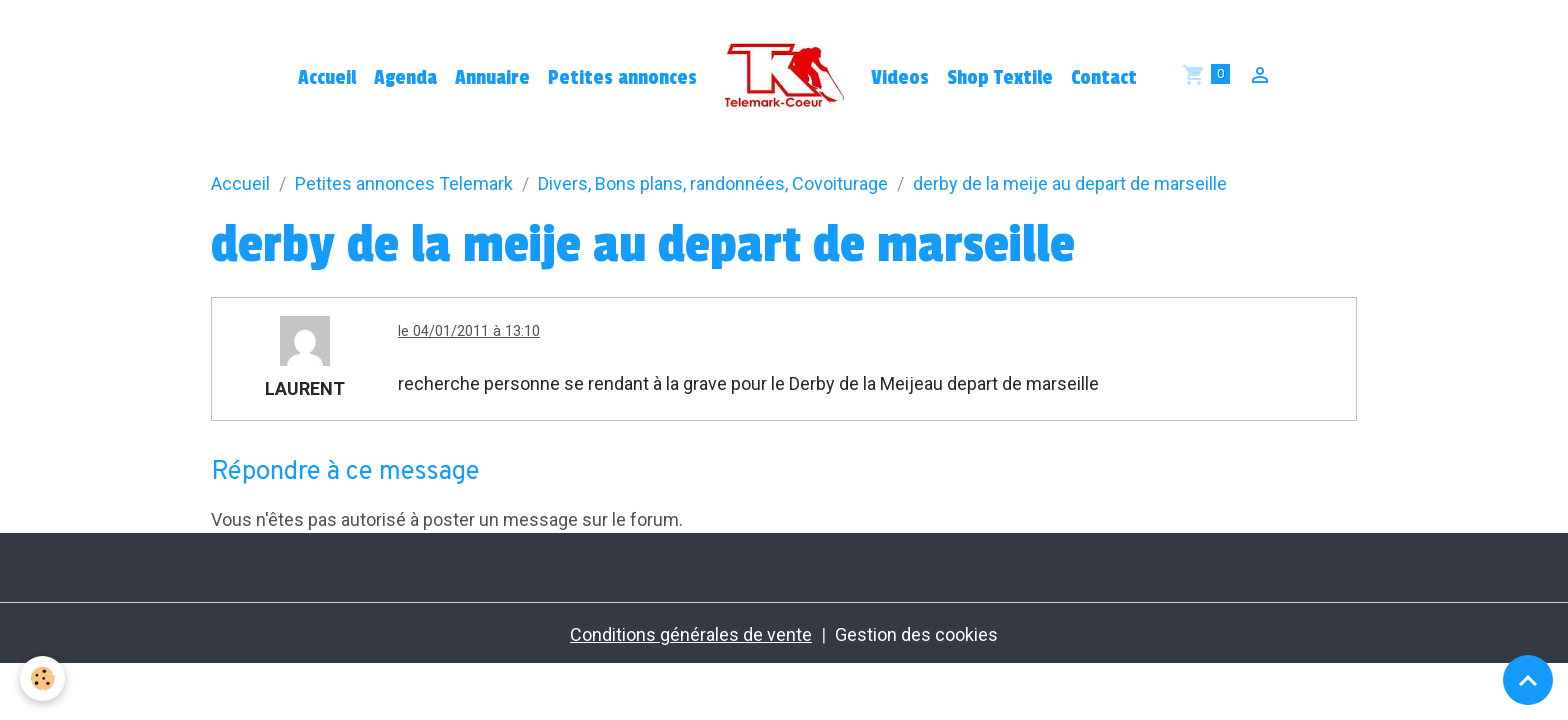  What do you see at coordinates (916, 634) in the screenshot?
I see `Gestion des cookies` at bounding box center [916, 634].